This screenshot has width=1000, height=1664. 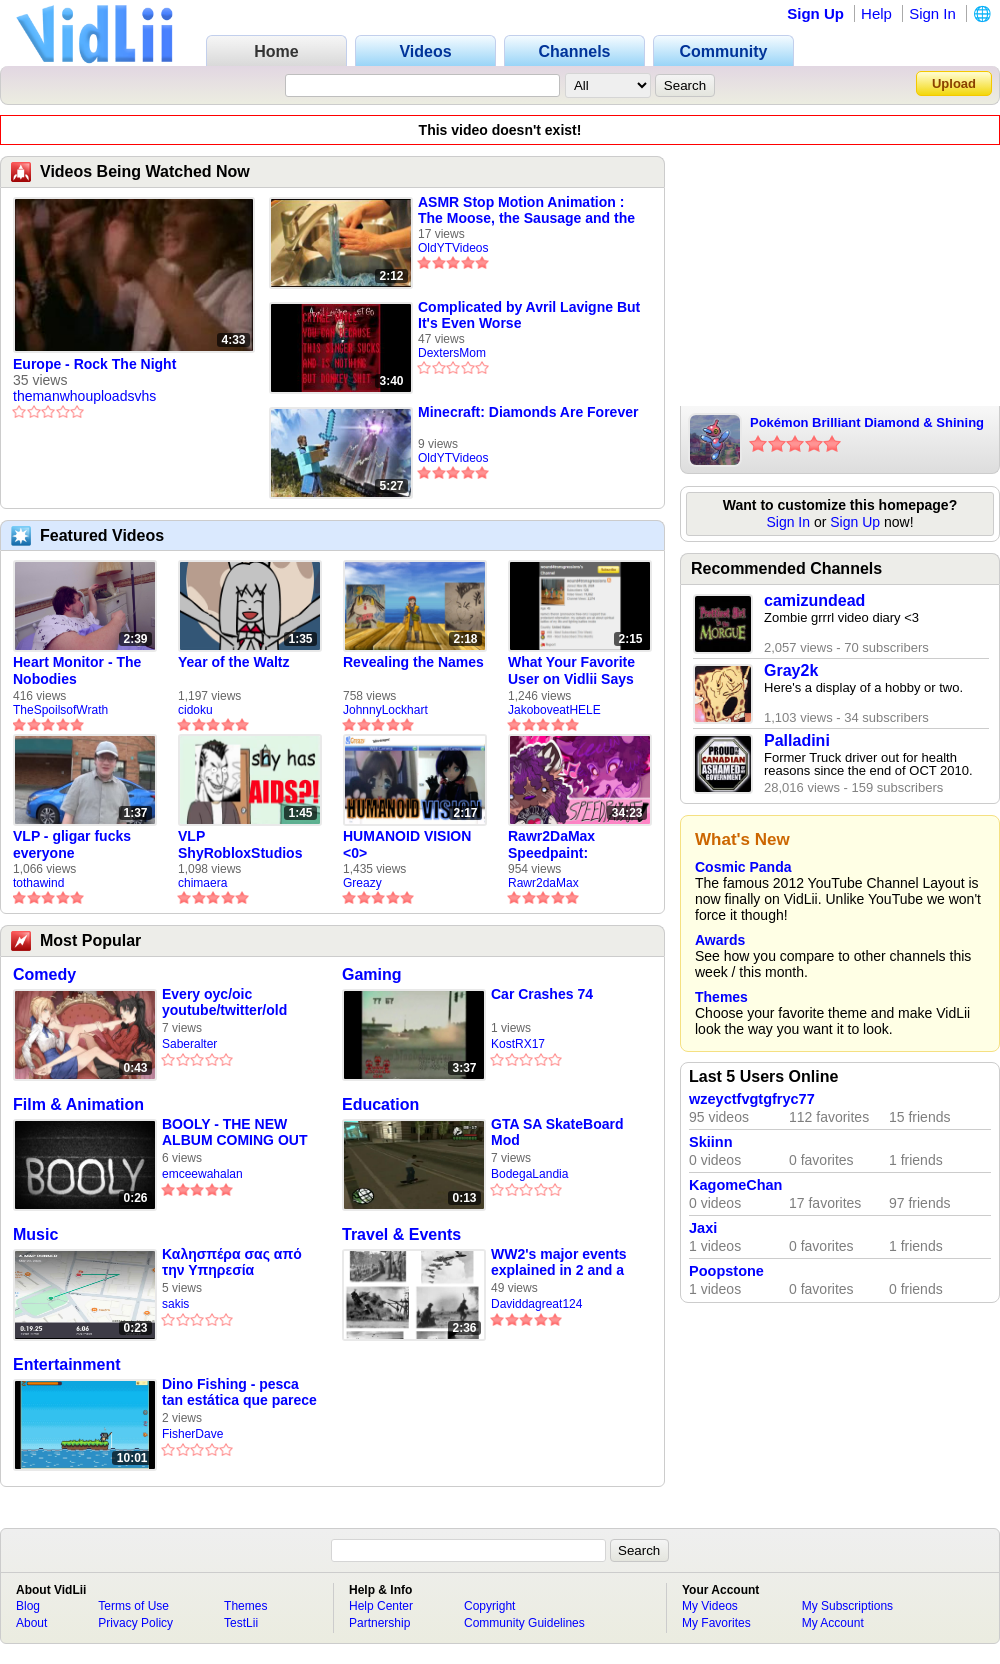 What do you see at coordinates (385, 710) in the screenshot?
I see `JohnnyLockhart` at bounding box center [385, 710].